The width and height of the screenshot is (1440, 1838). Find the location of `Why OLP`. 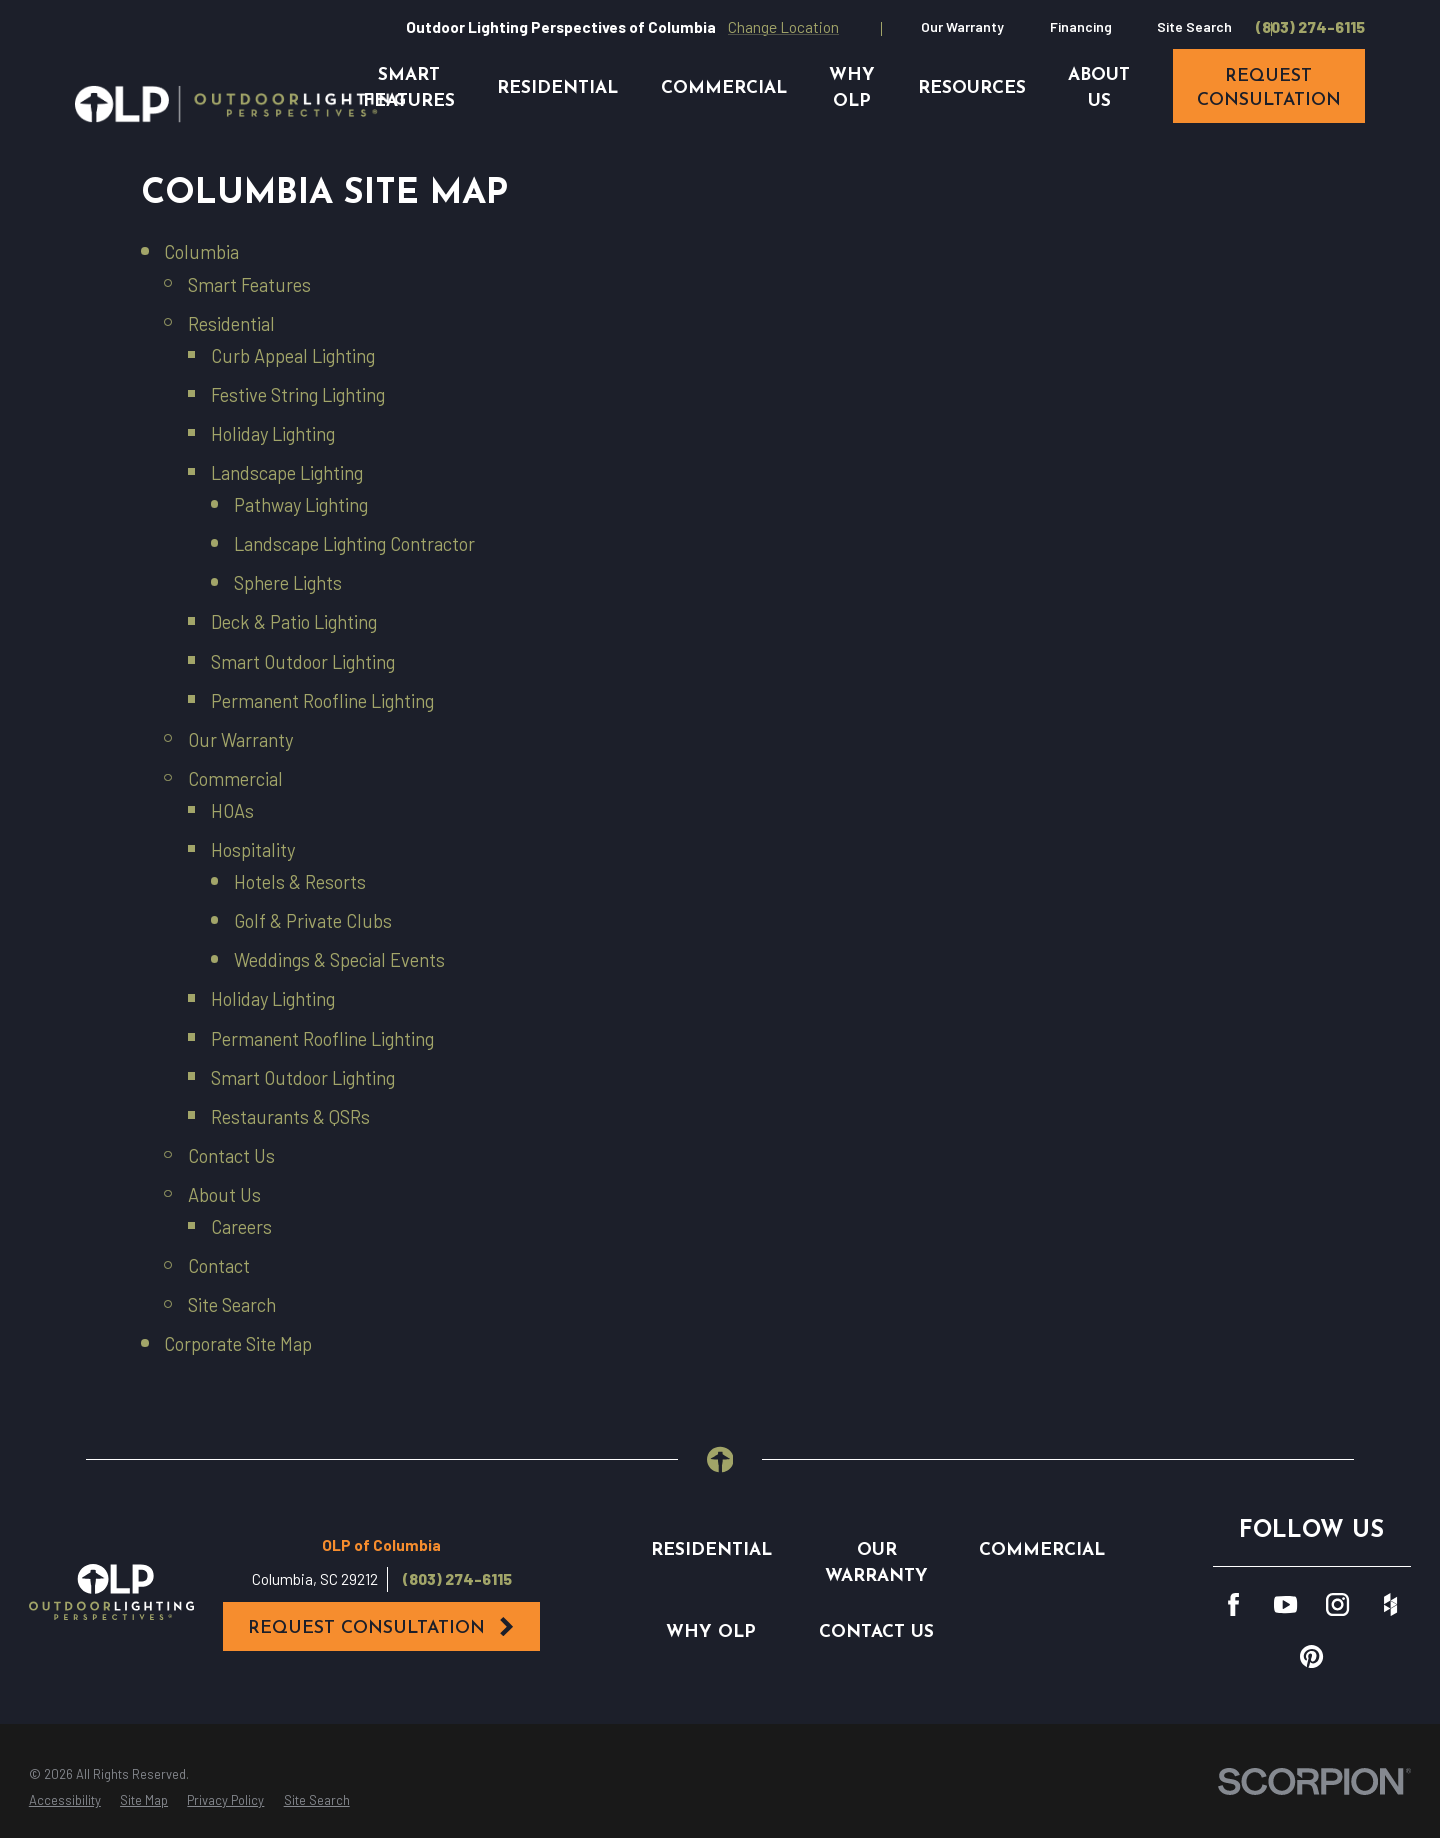

Why OLP is located at coordinates (711, 1632).